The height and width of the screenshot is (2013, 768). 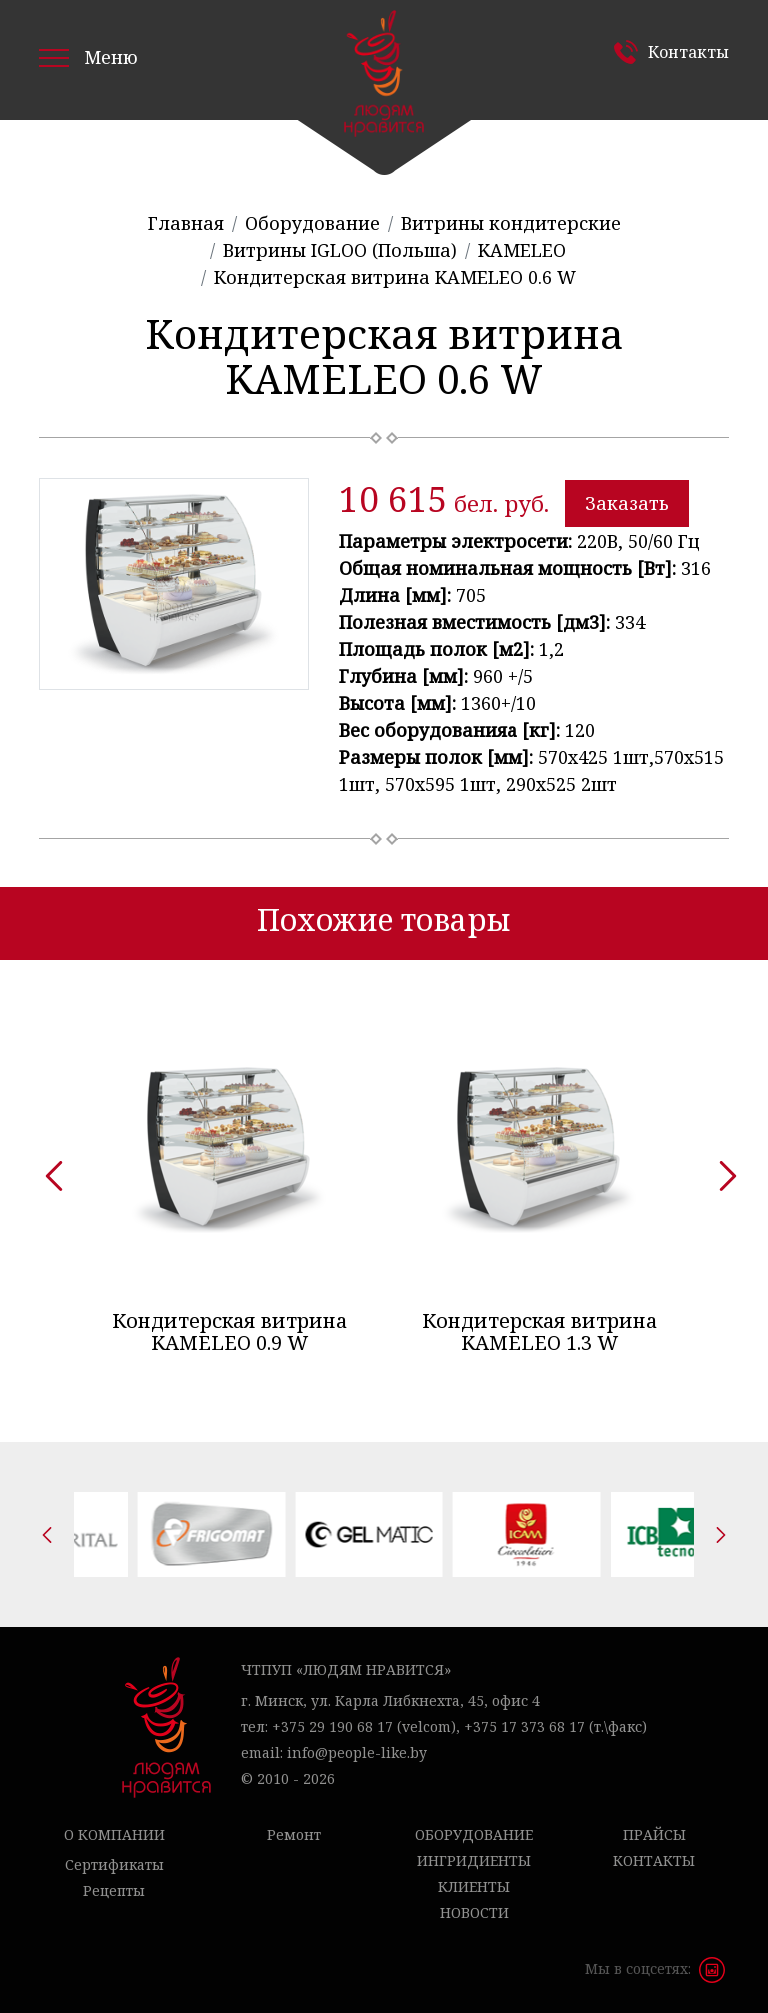 I want to click on +375 17 373 68 17, so click(x=524, y=1726).